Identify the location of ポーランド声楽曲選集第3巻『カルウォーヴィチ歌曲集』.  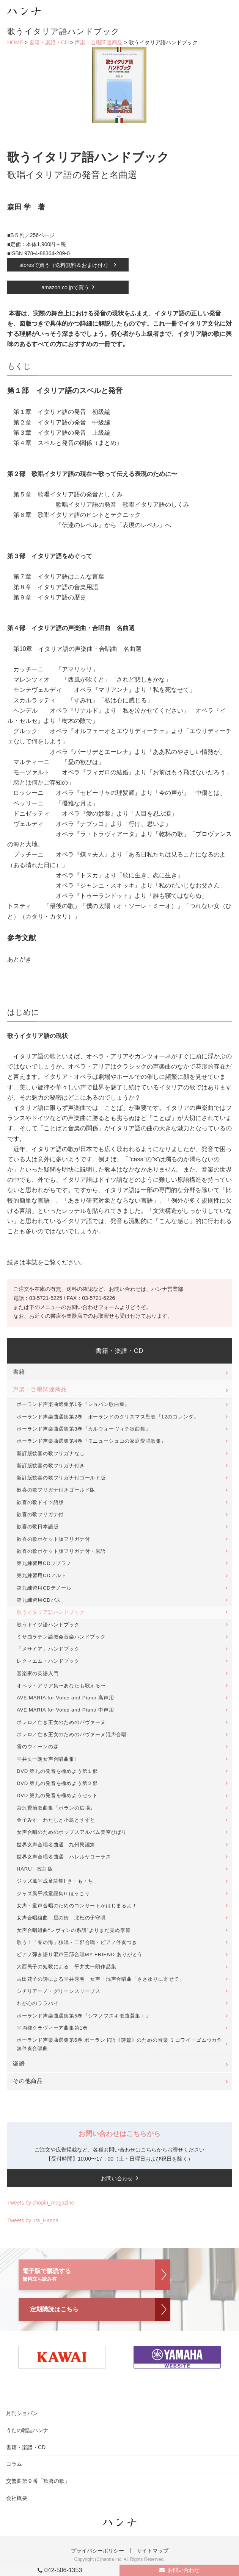
(84, 1429).